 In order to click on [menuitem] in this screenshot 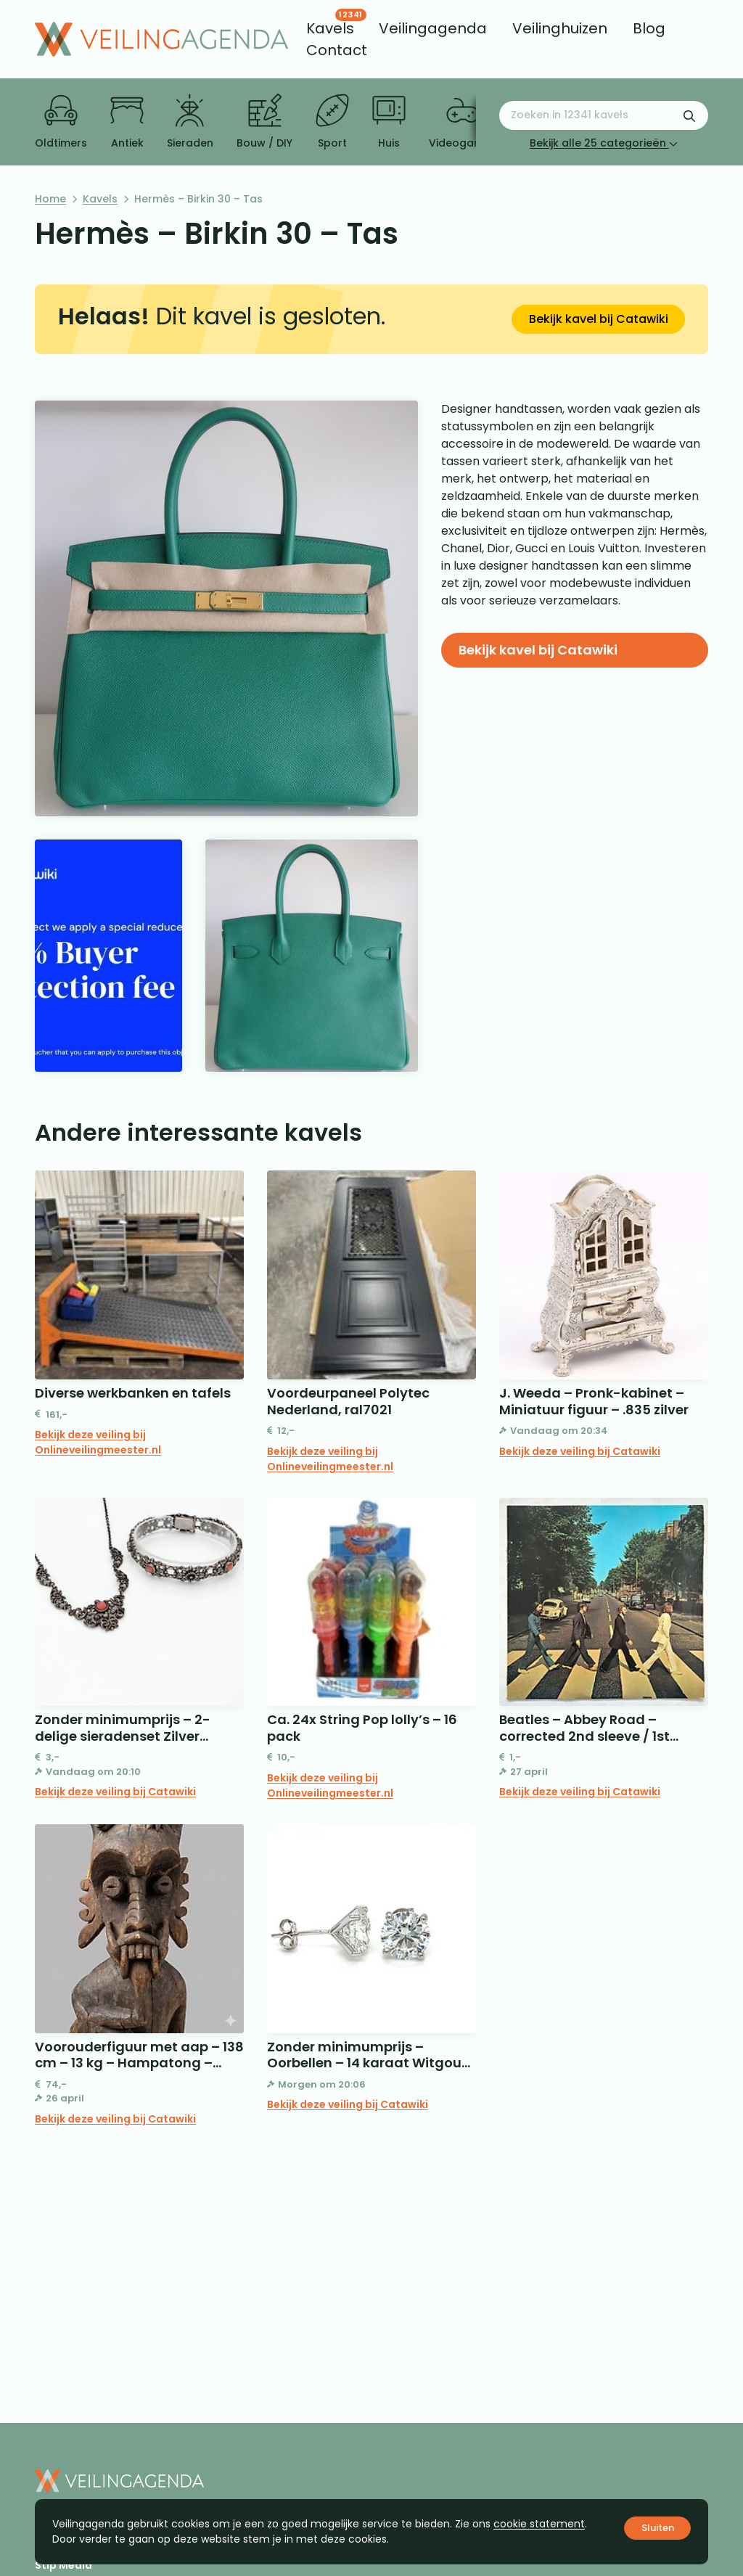, I will do `click(330, 28)`.